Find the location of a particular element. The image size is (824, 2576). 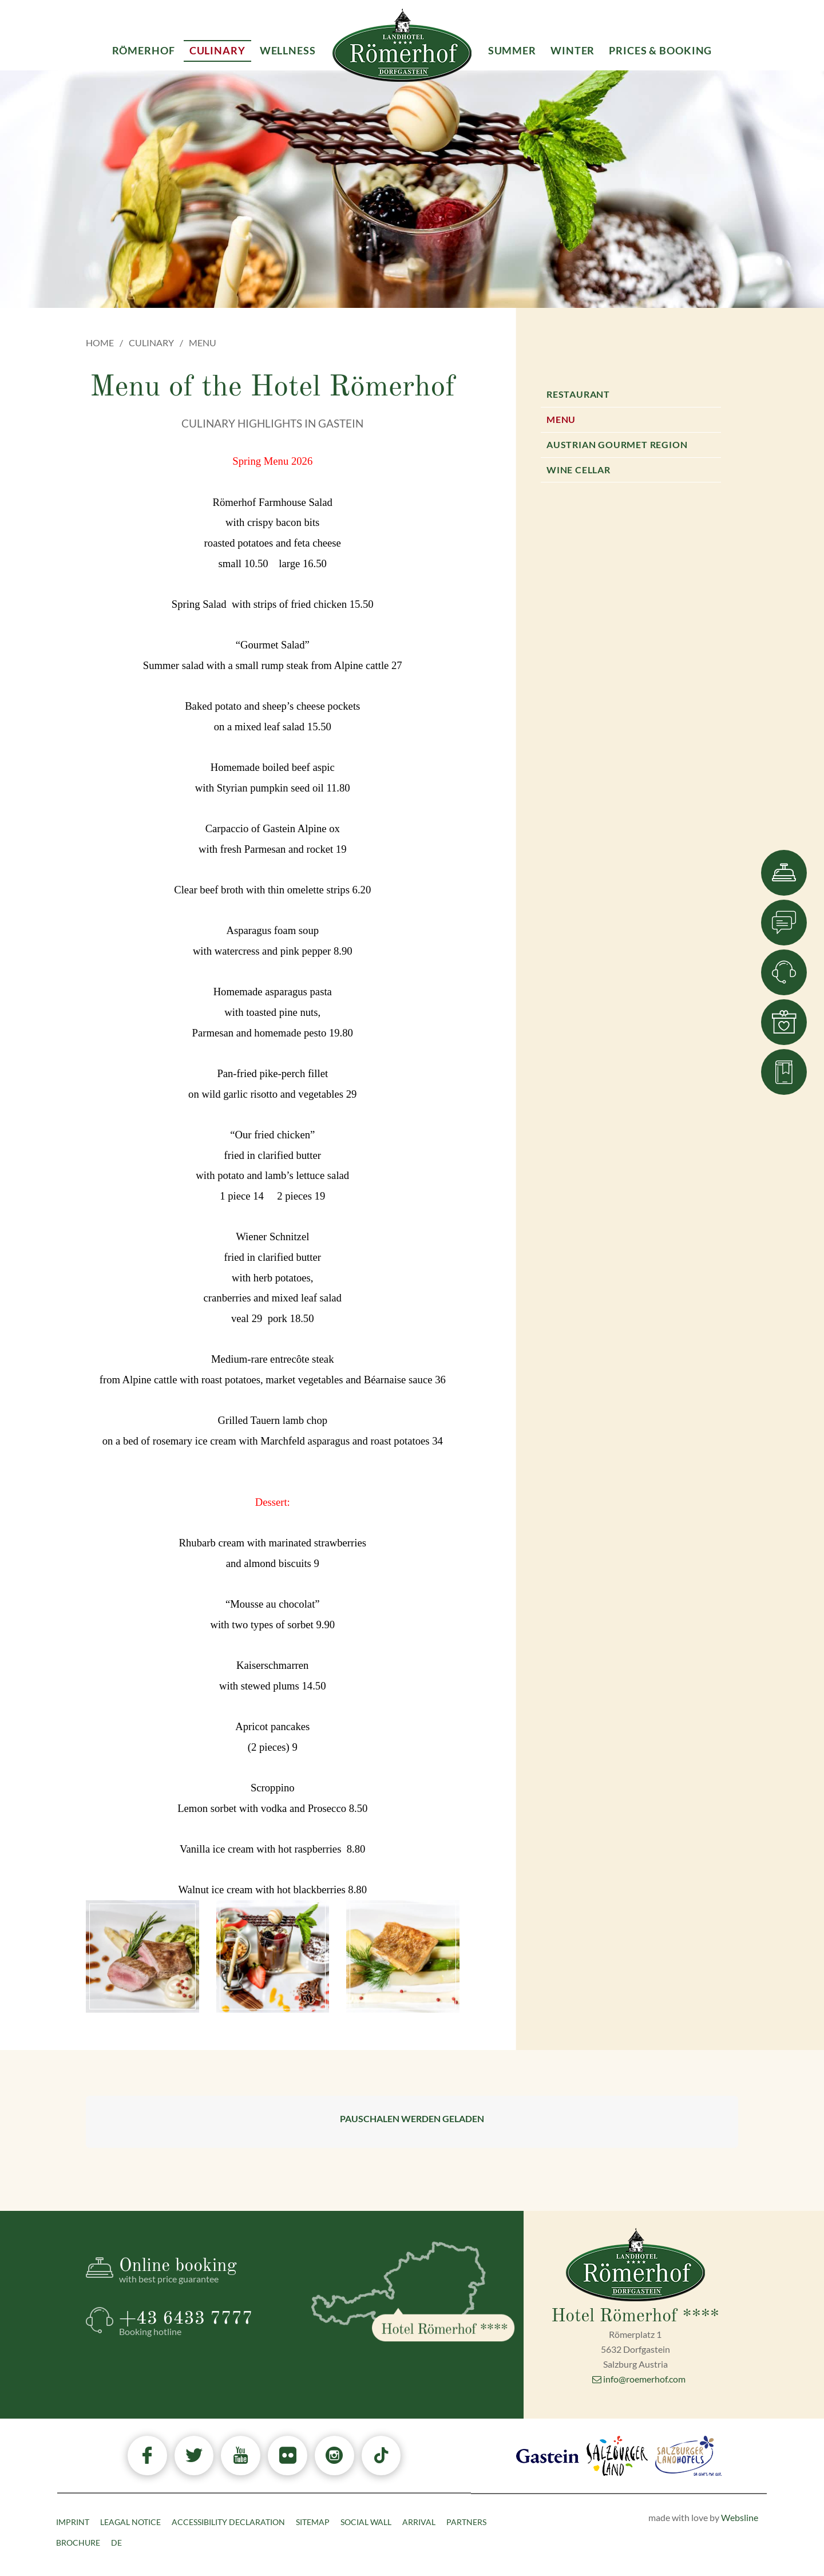

Brochure is located at coordinates (78, 2542).